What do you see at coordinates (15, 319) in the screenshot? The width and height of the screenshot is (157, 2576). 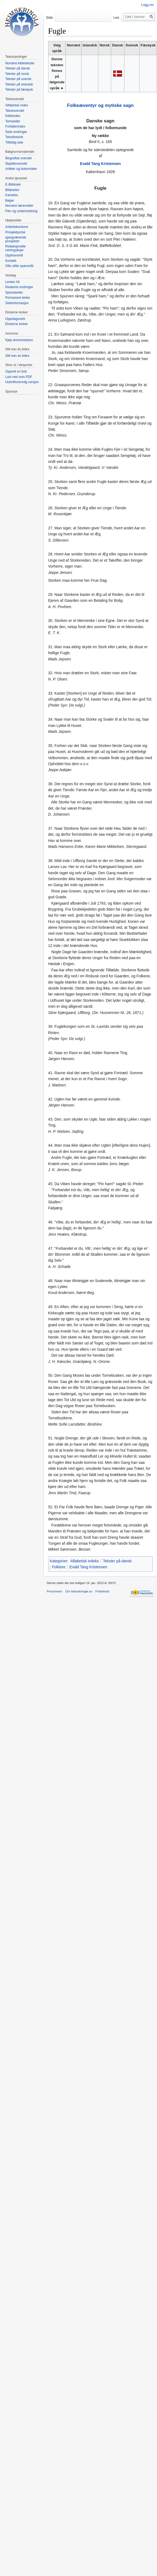 I see `Oppslagsverk` at bounding box center [15, 319].